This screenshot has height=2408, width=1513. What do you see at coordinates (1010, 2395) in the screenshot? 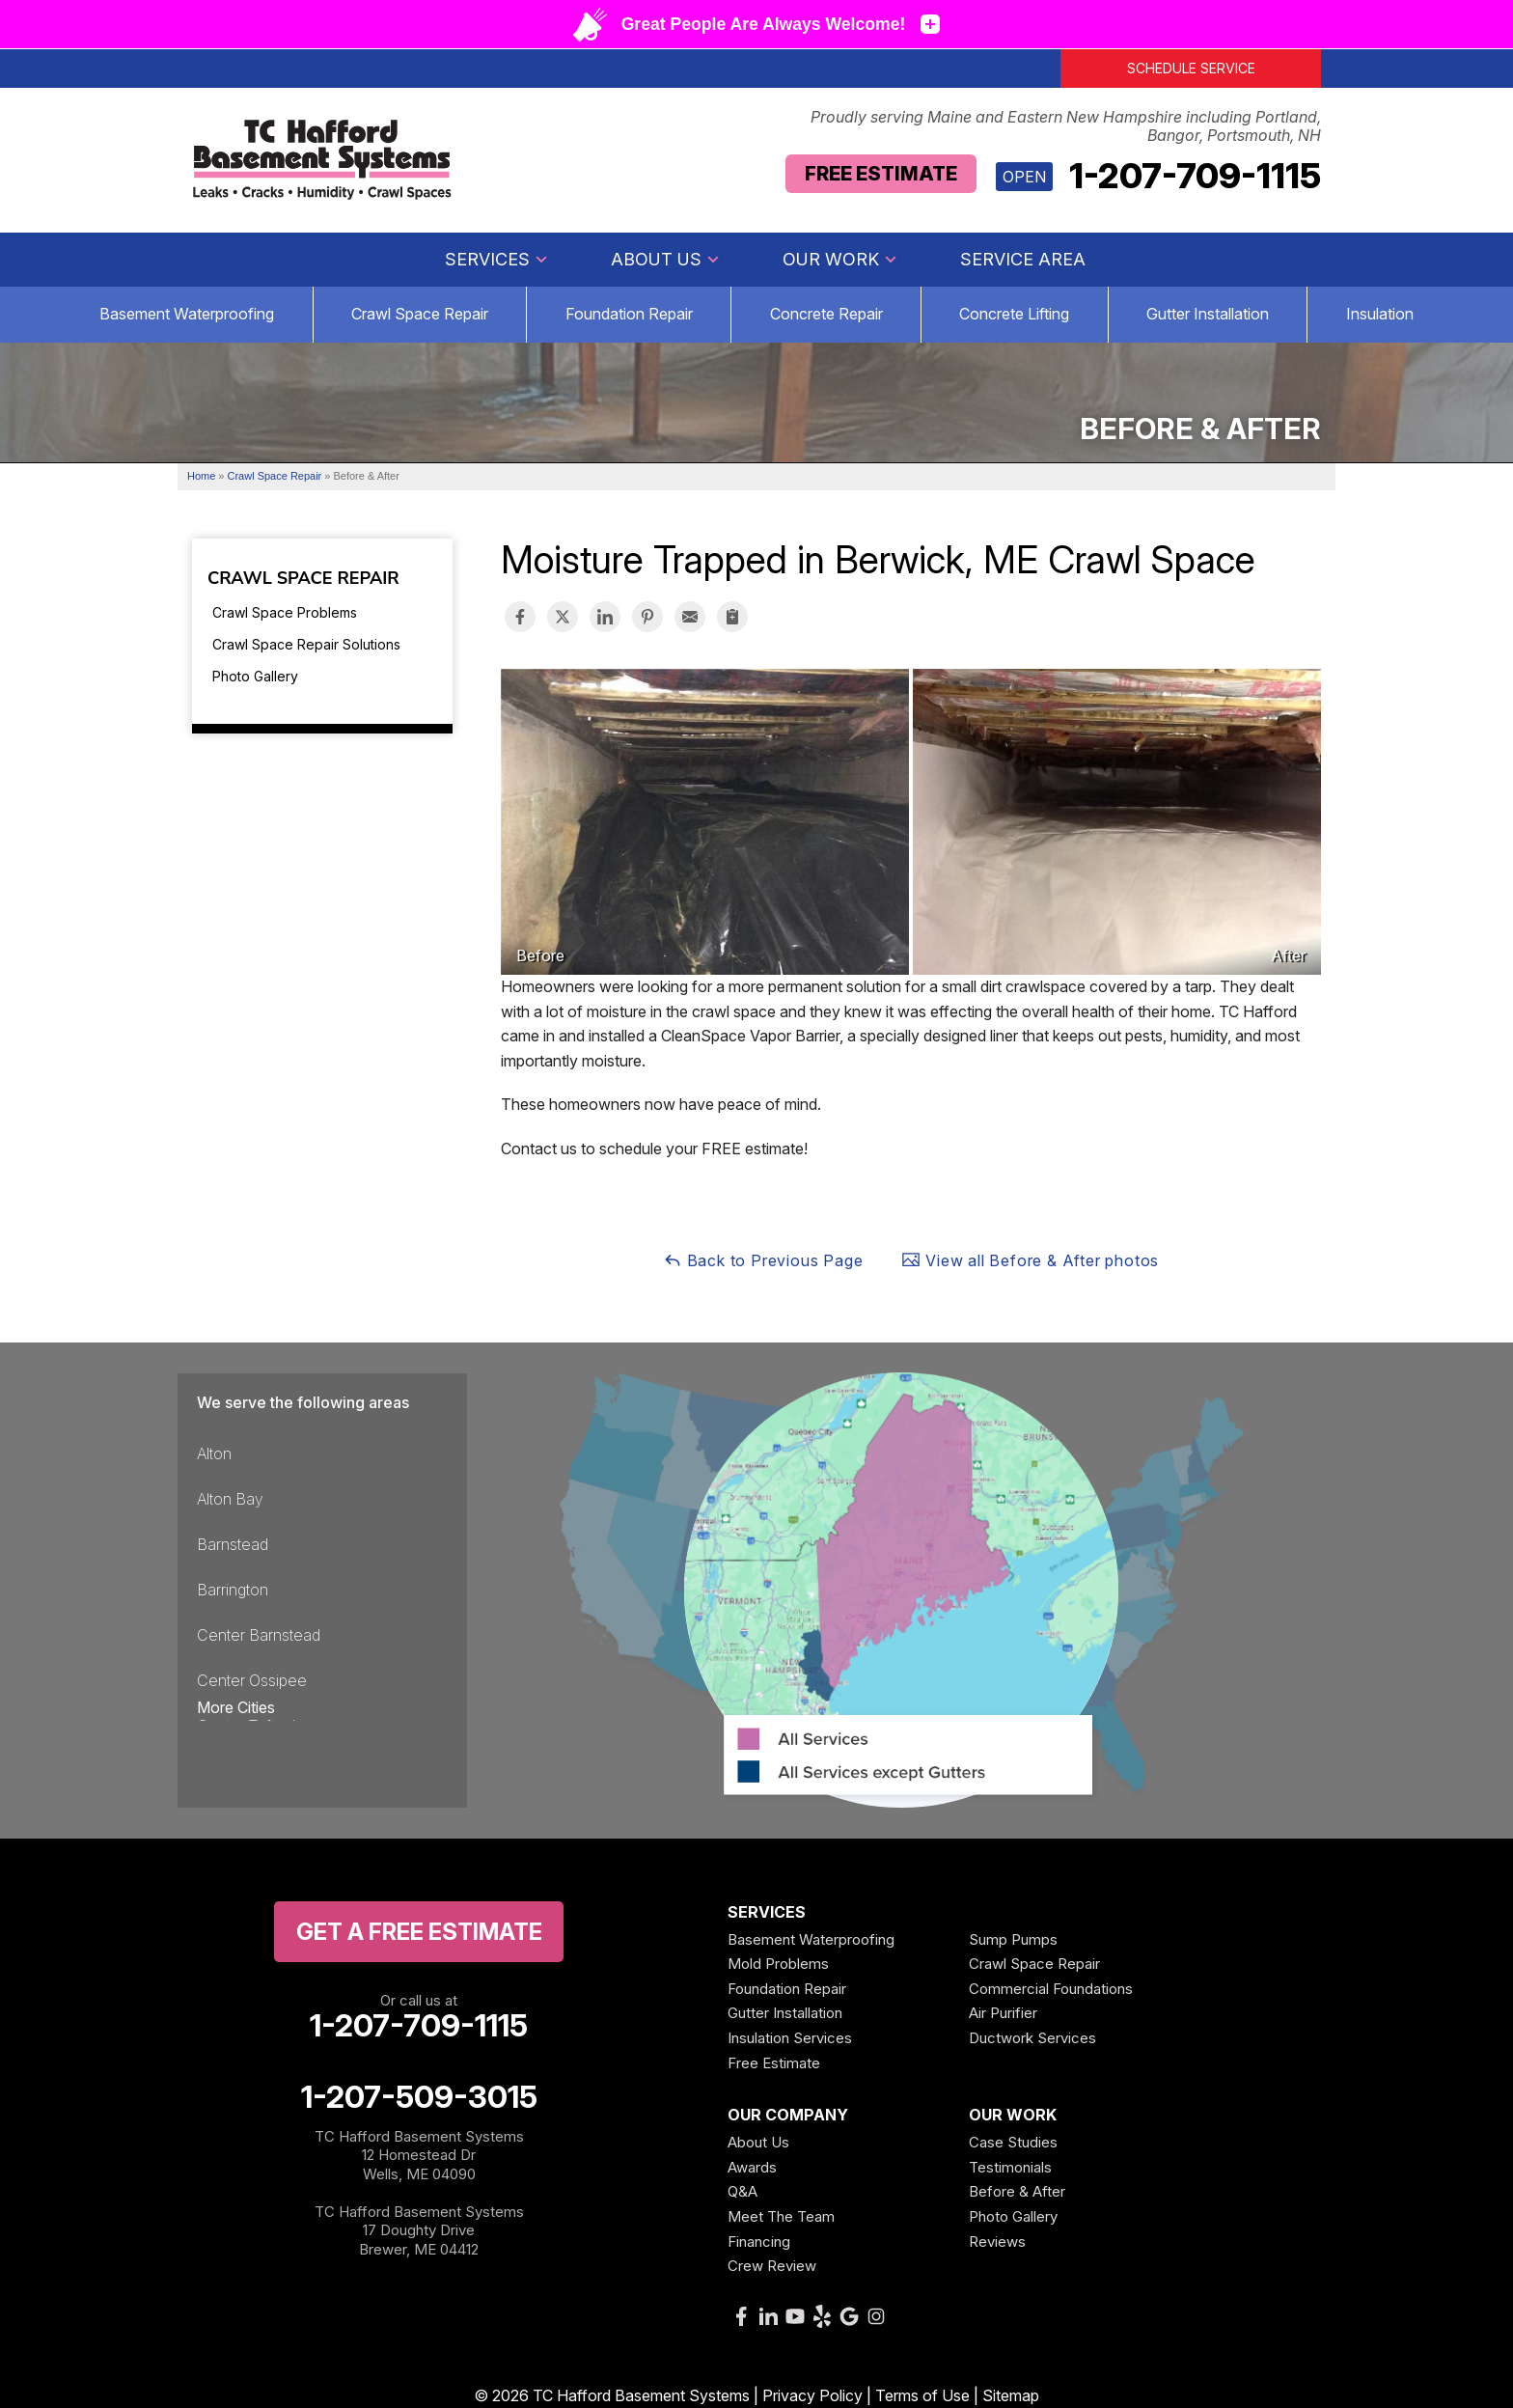
I see `Sitemap` at bounding box center [1010, 2395].